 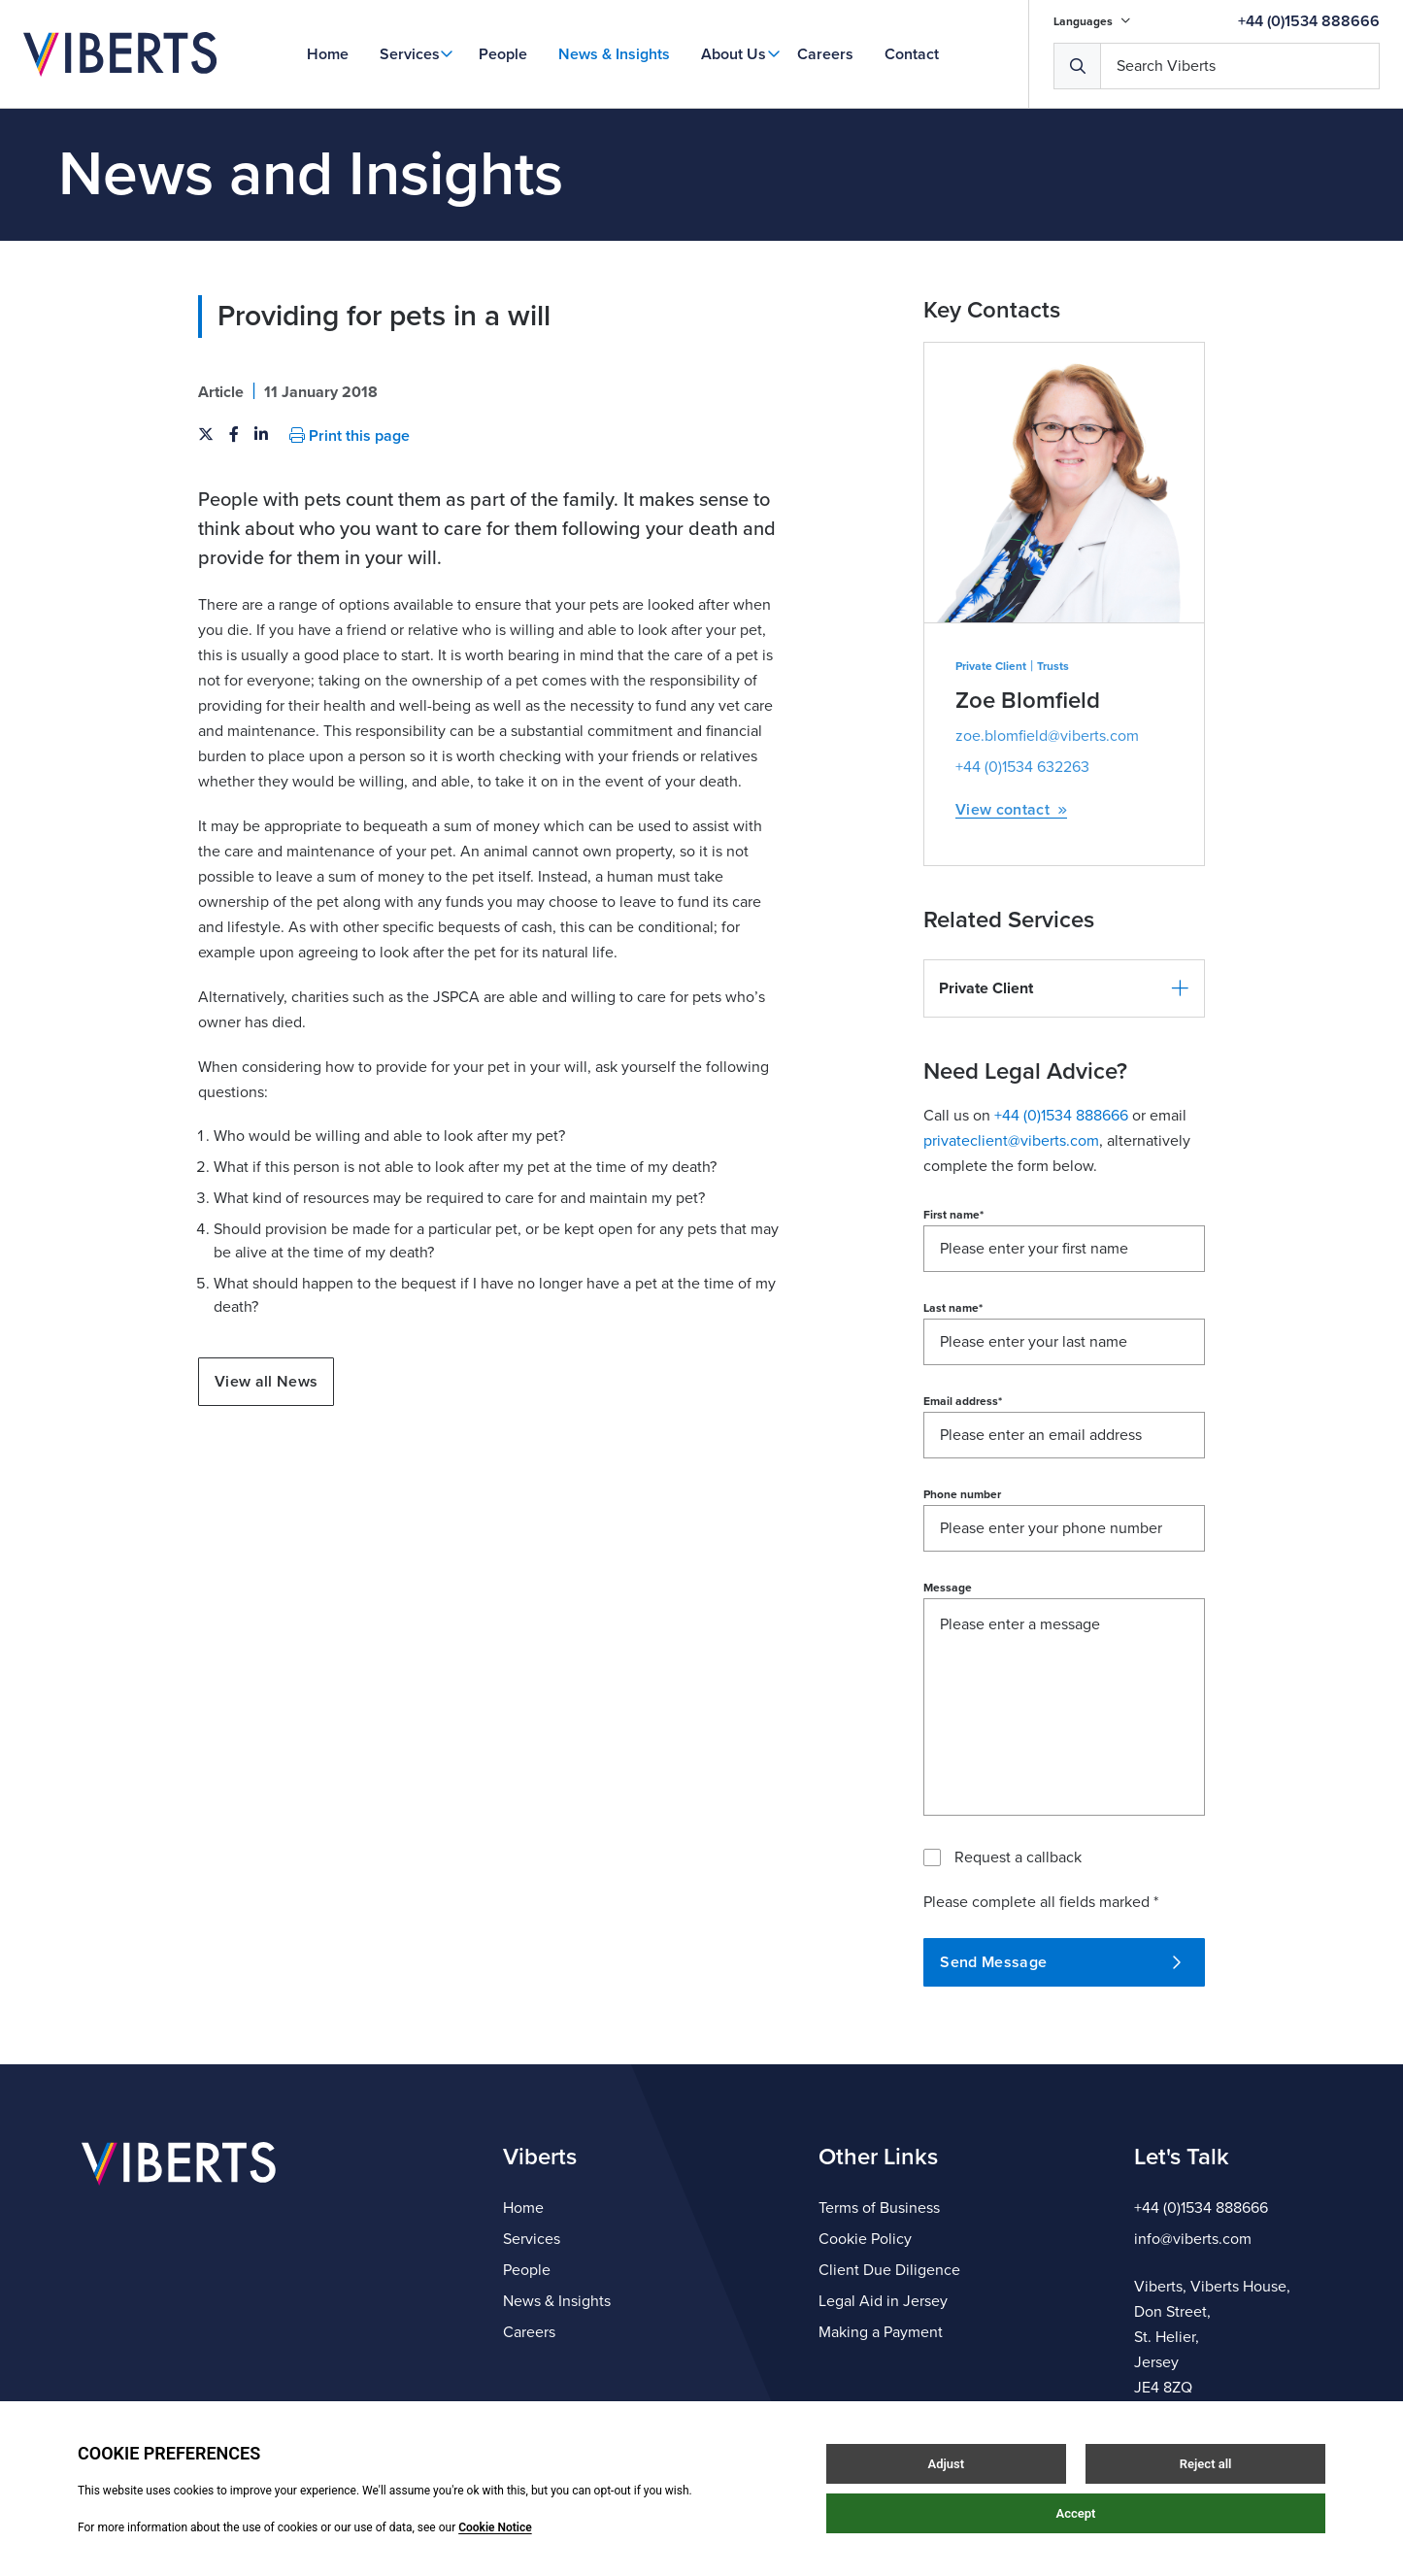 I want to click on Contact, so click(x=912, y=54).